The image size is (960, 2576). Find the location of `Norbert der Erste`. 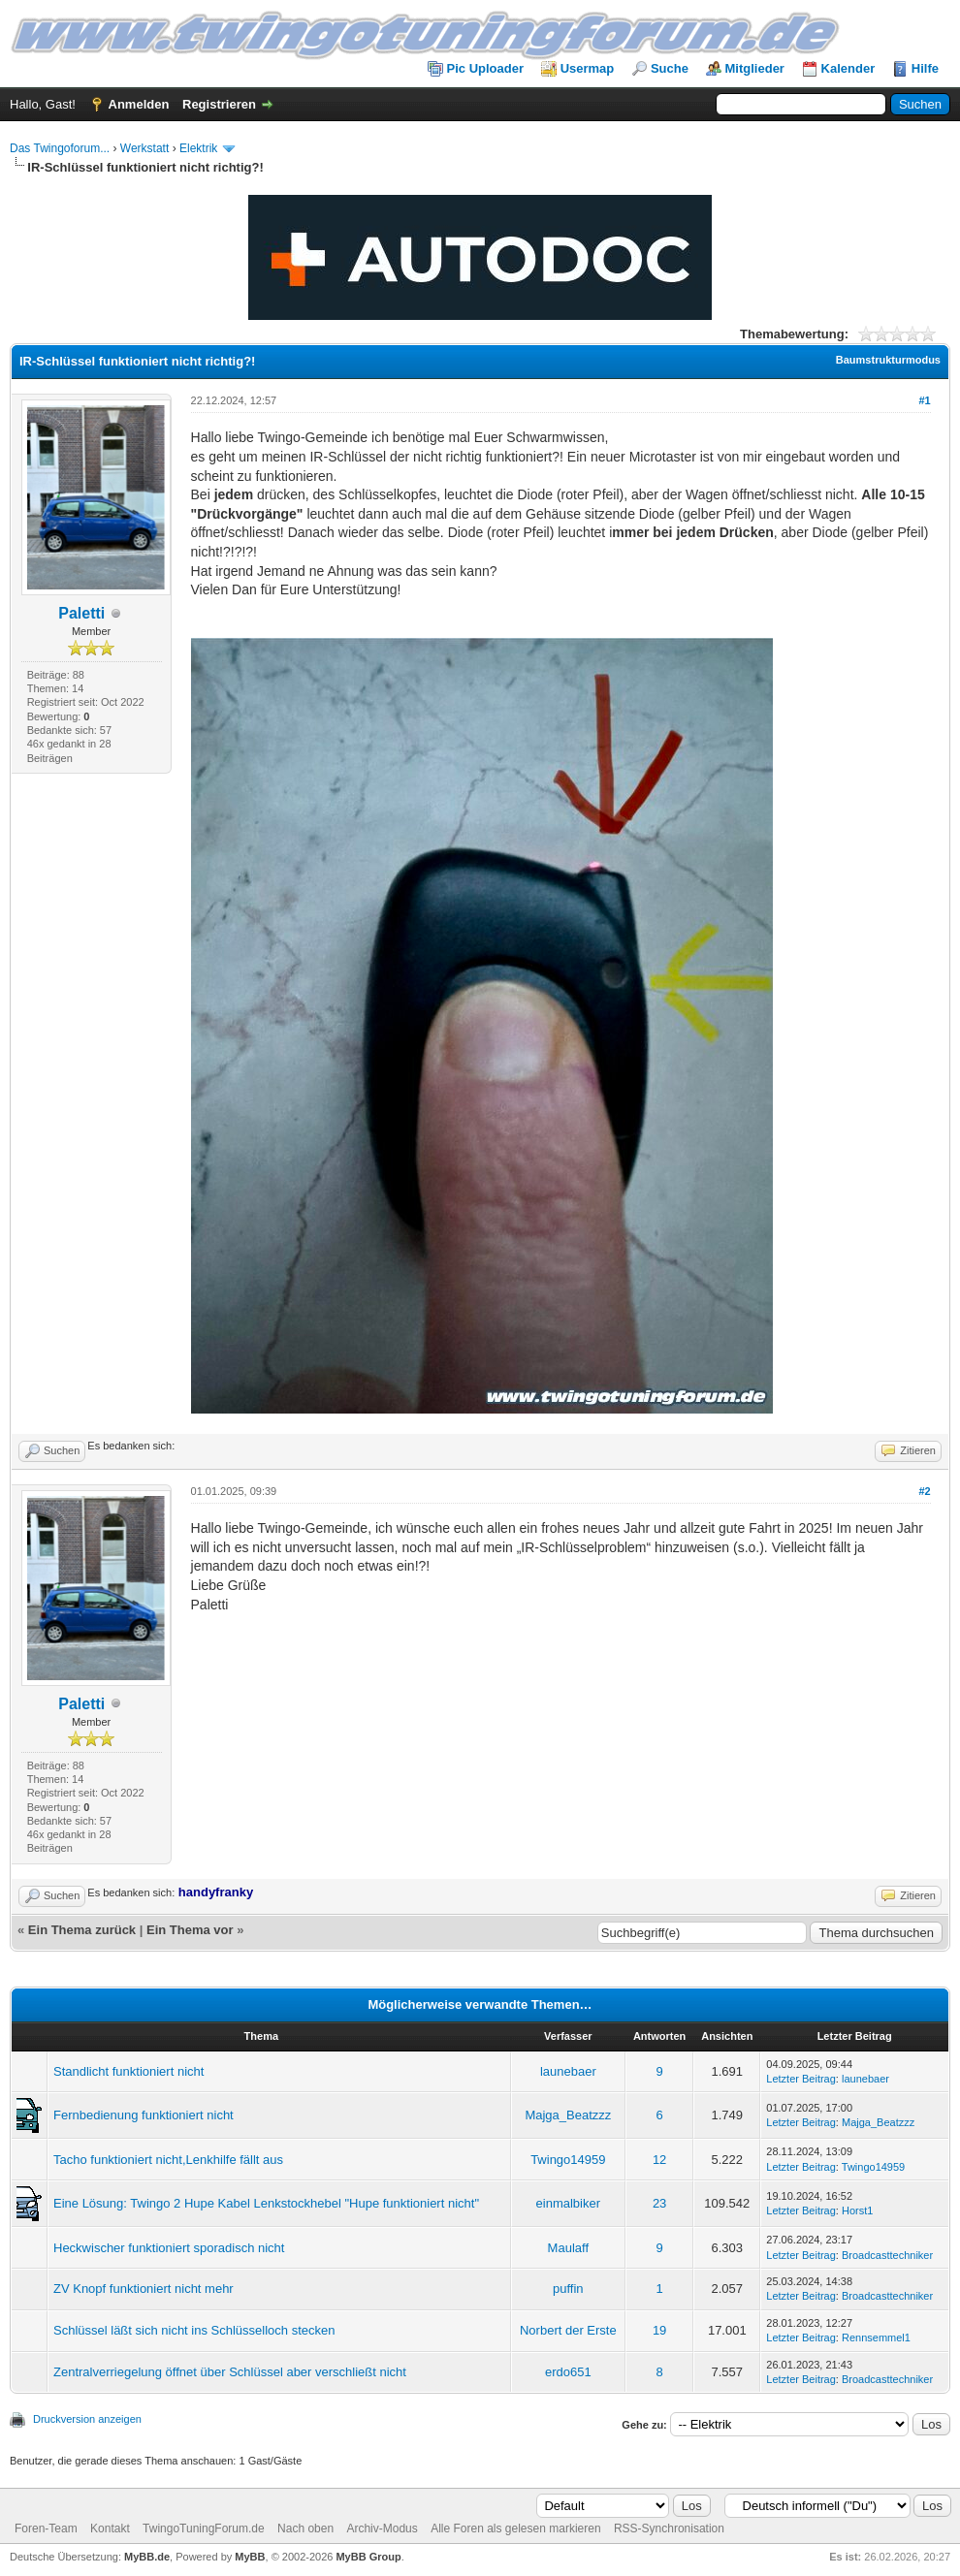

Norbert der Erste is located at coordinates (568, 2330).